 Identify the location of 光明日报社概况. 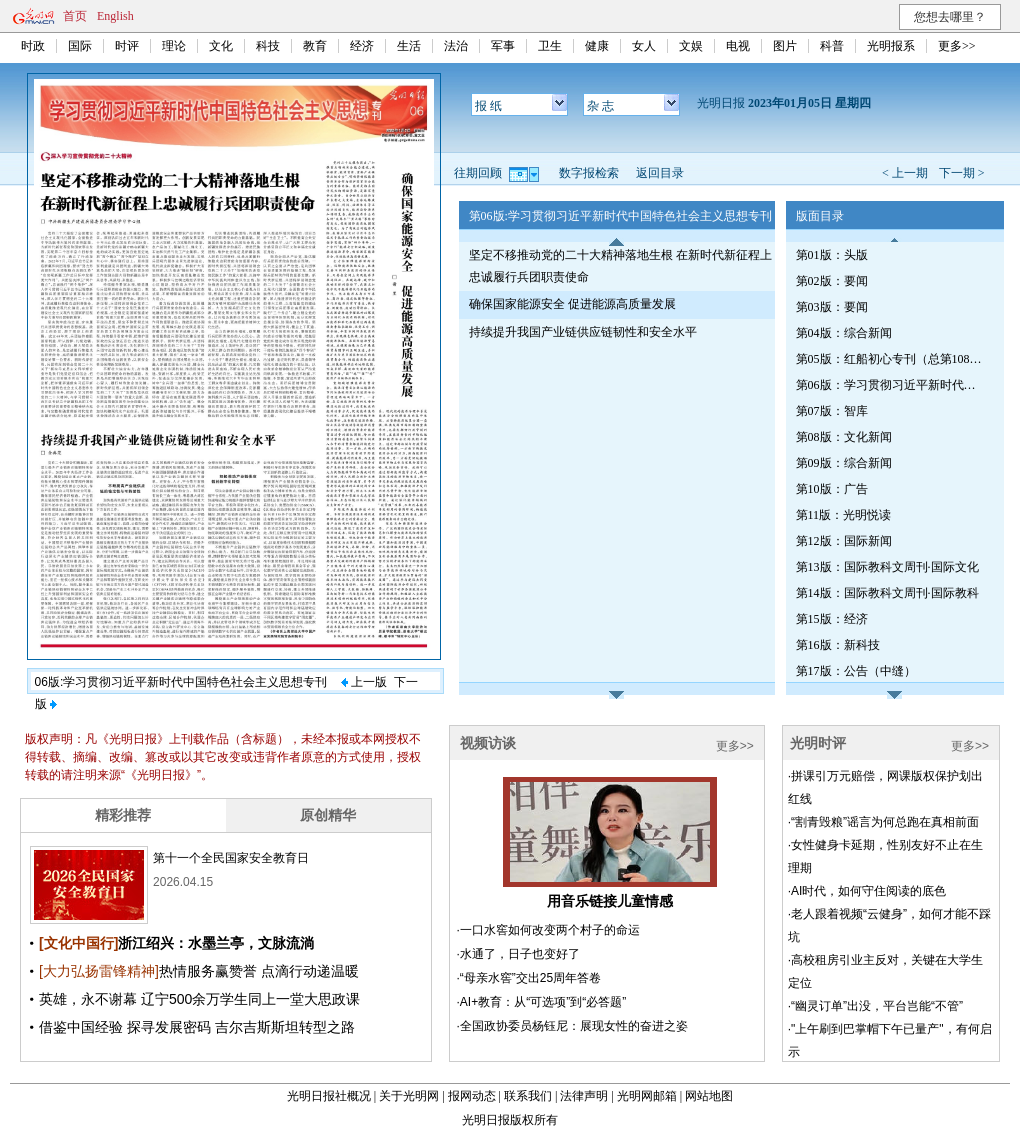
(329, 1096).